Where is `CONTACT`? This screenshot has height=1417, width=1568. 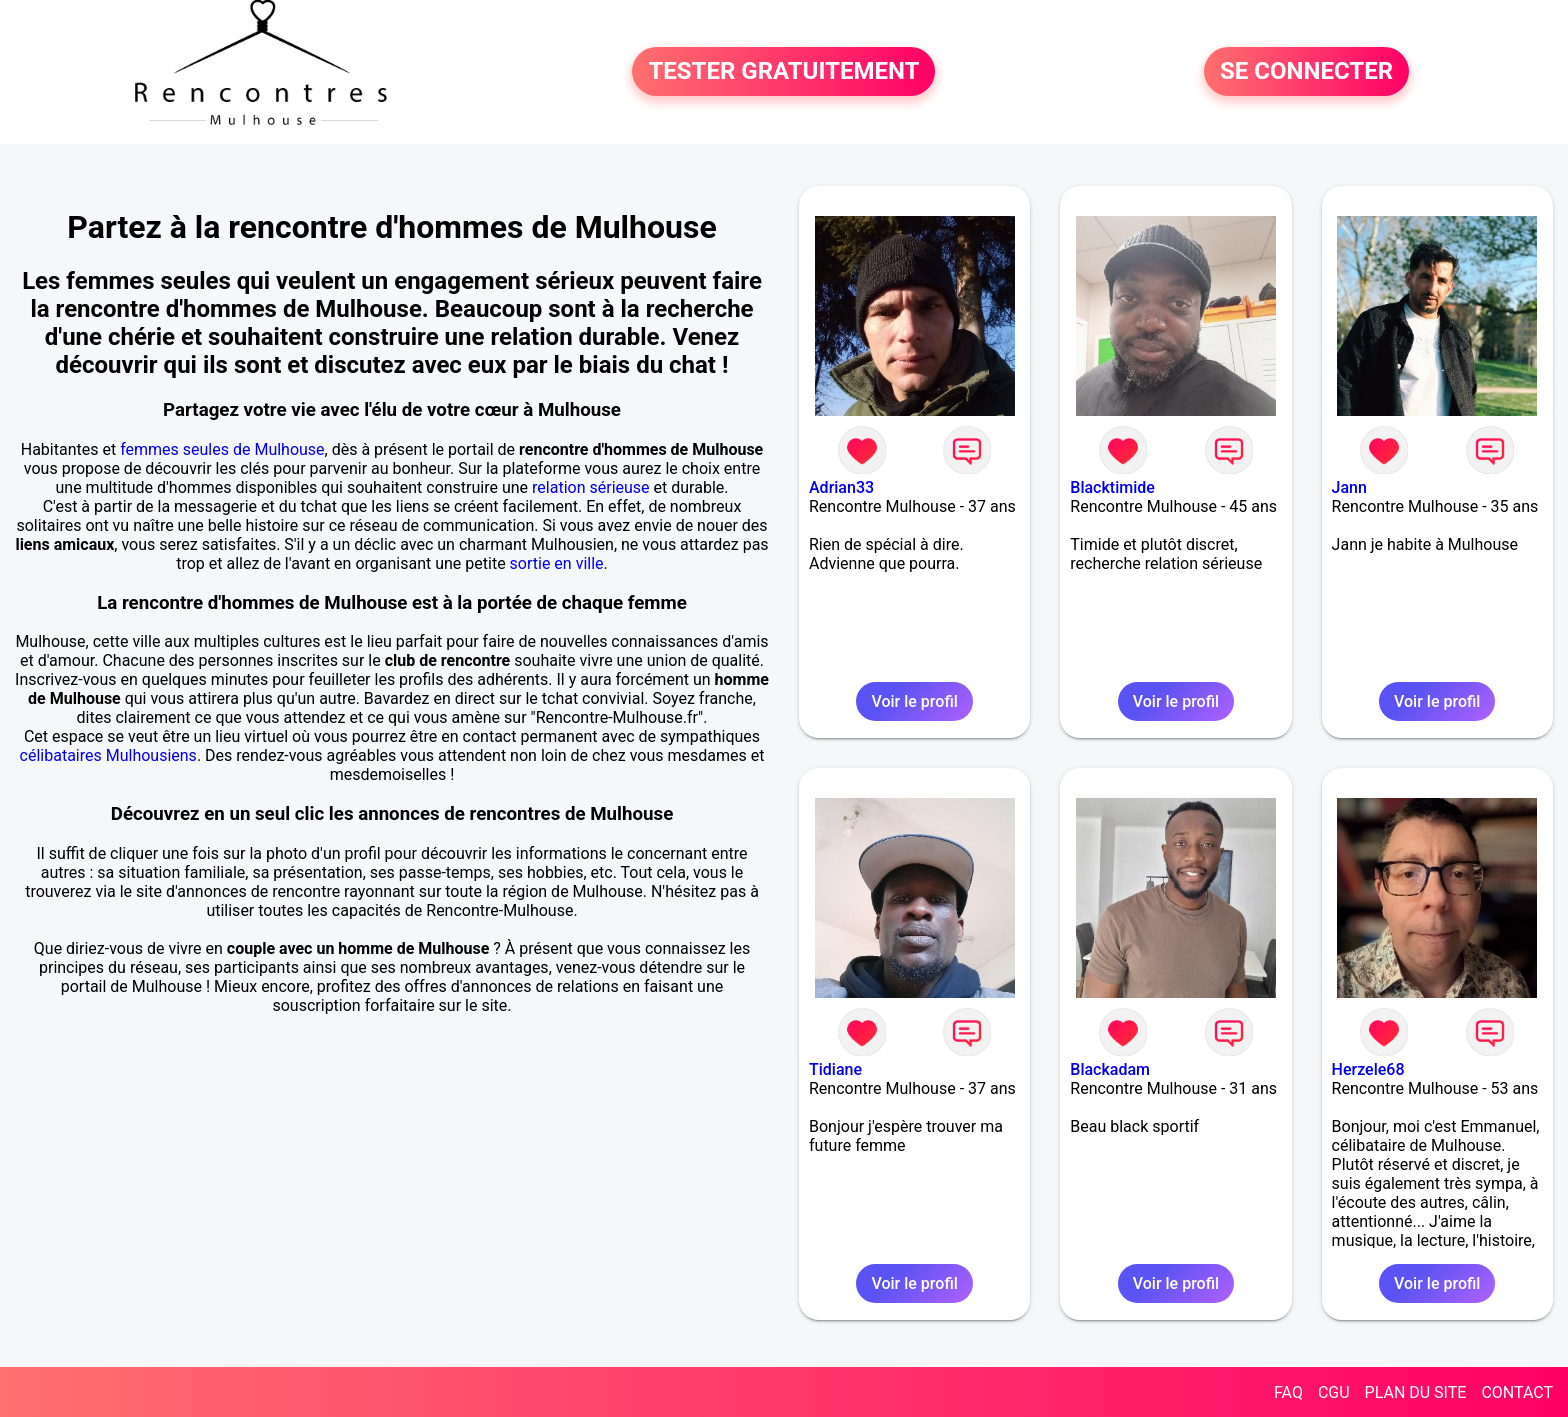 CONTACT is located at coordinates (1517, 1392).